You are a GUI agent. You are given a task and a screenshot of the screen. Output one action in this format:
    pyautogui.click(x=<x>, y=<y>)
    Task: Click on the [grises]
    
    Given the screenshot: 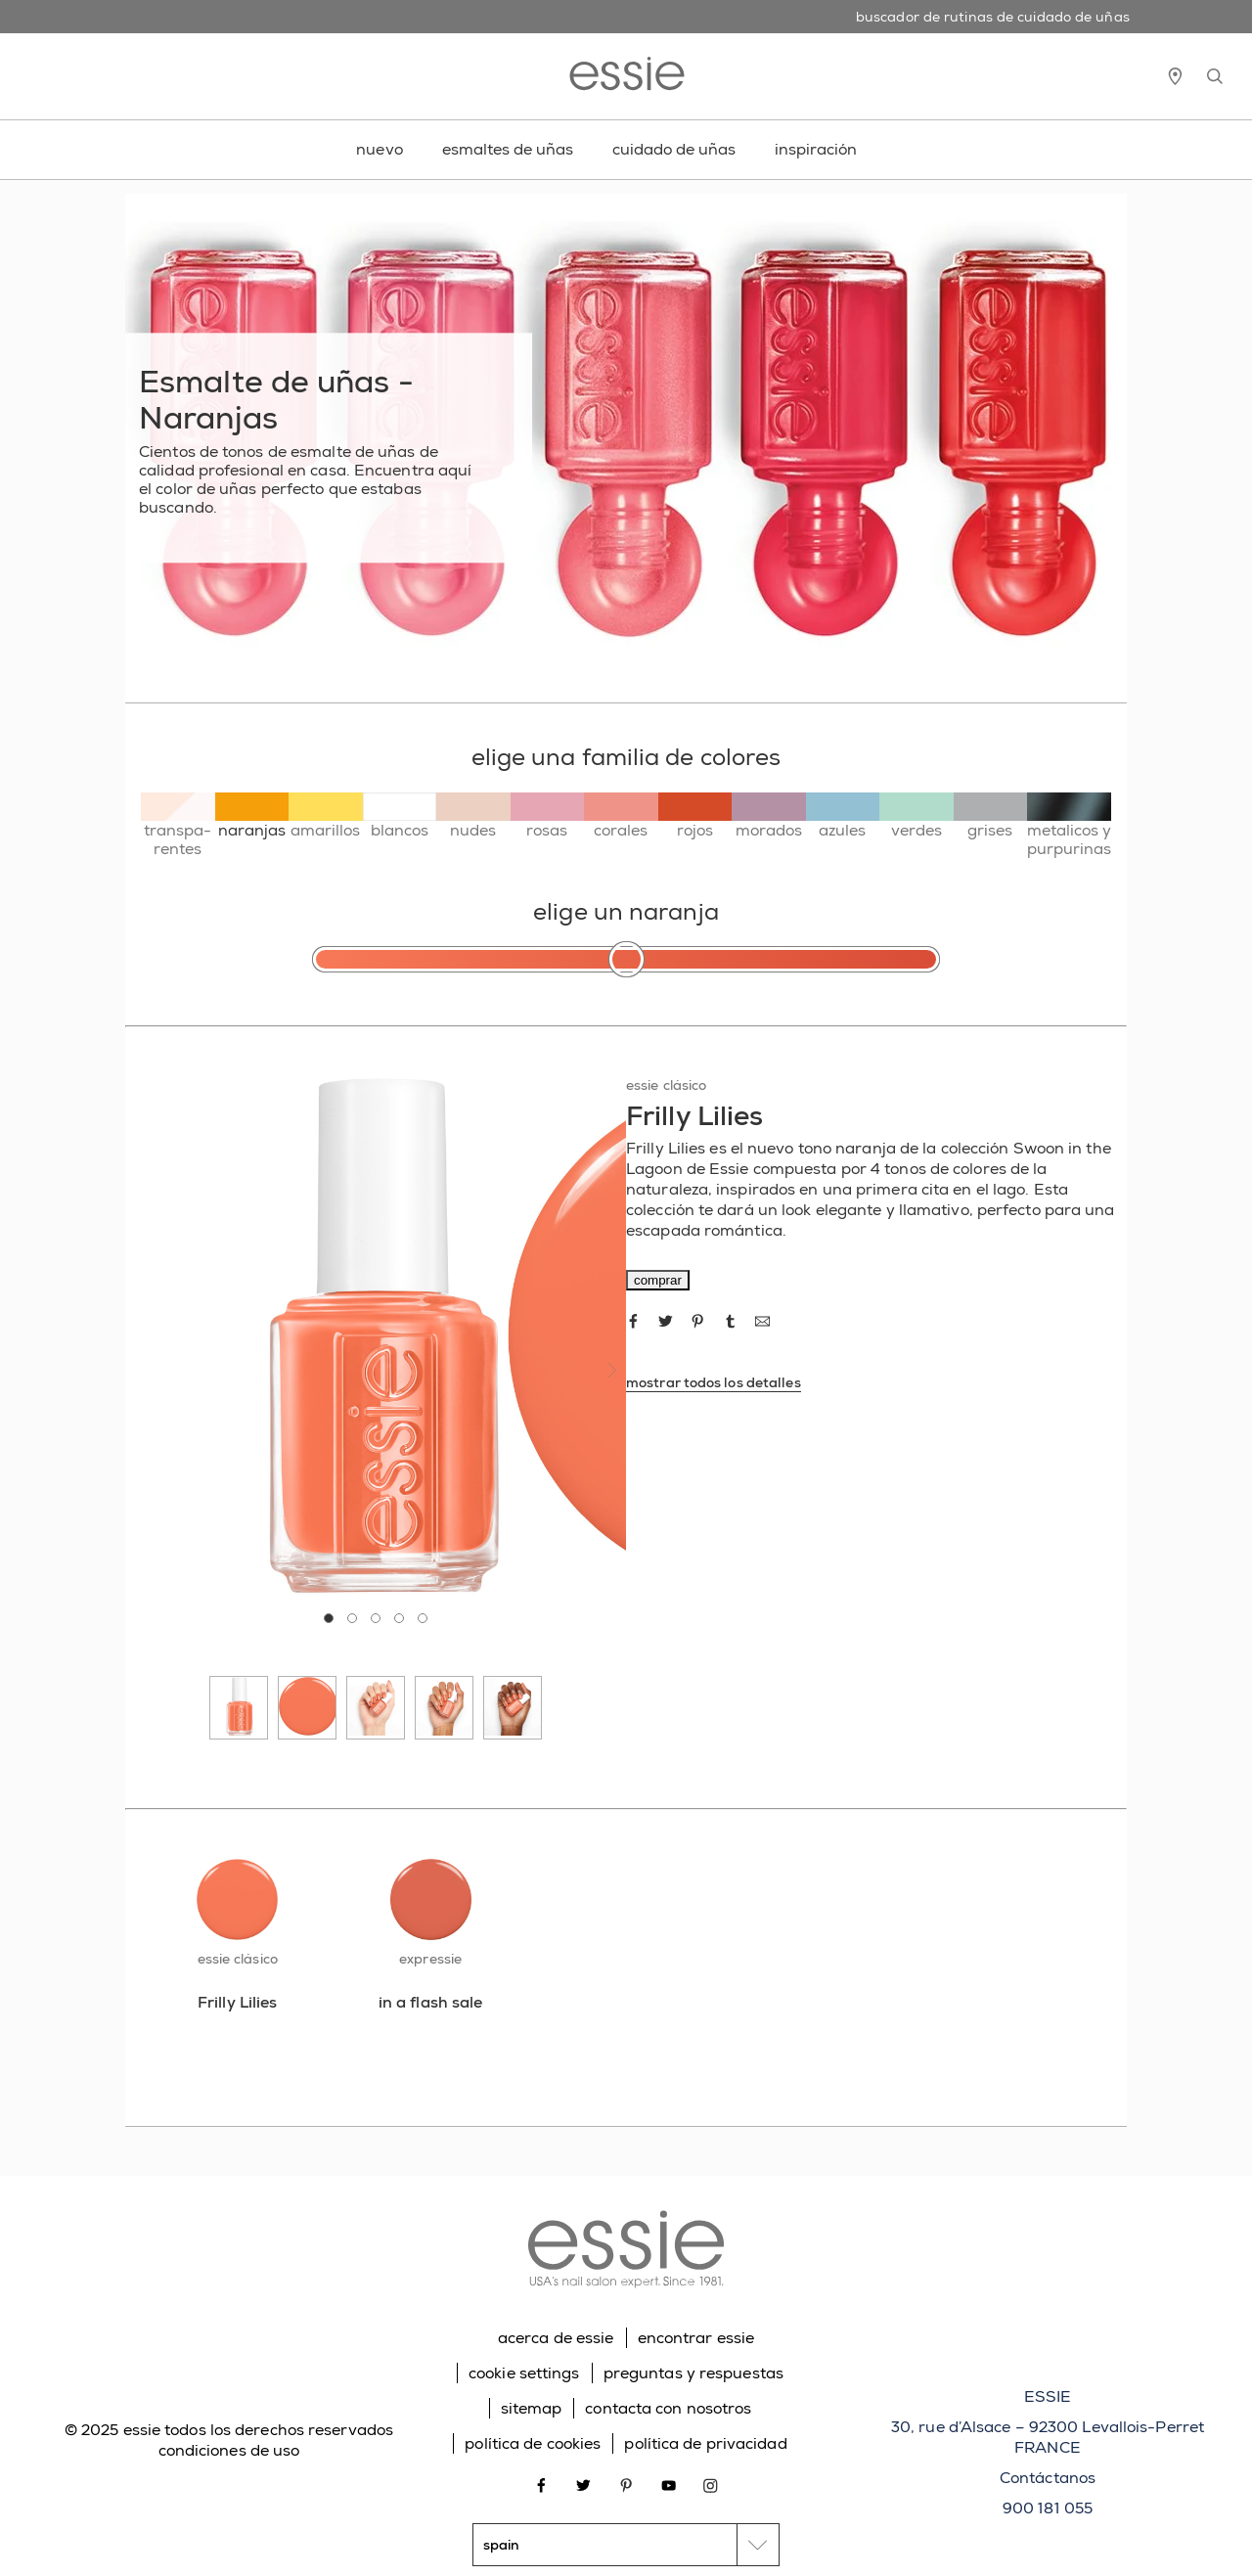 What is the action you would take?
    pyautogui.click(x=991, y=815)
    